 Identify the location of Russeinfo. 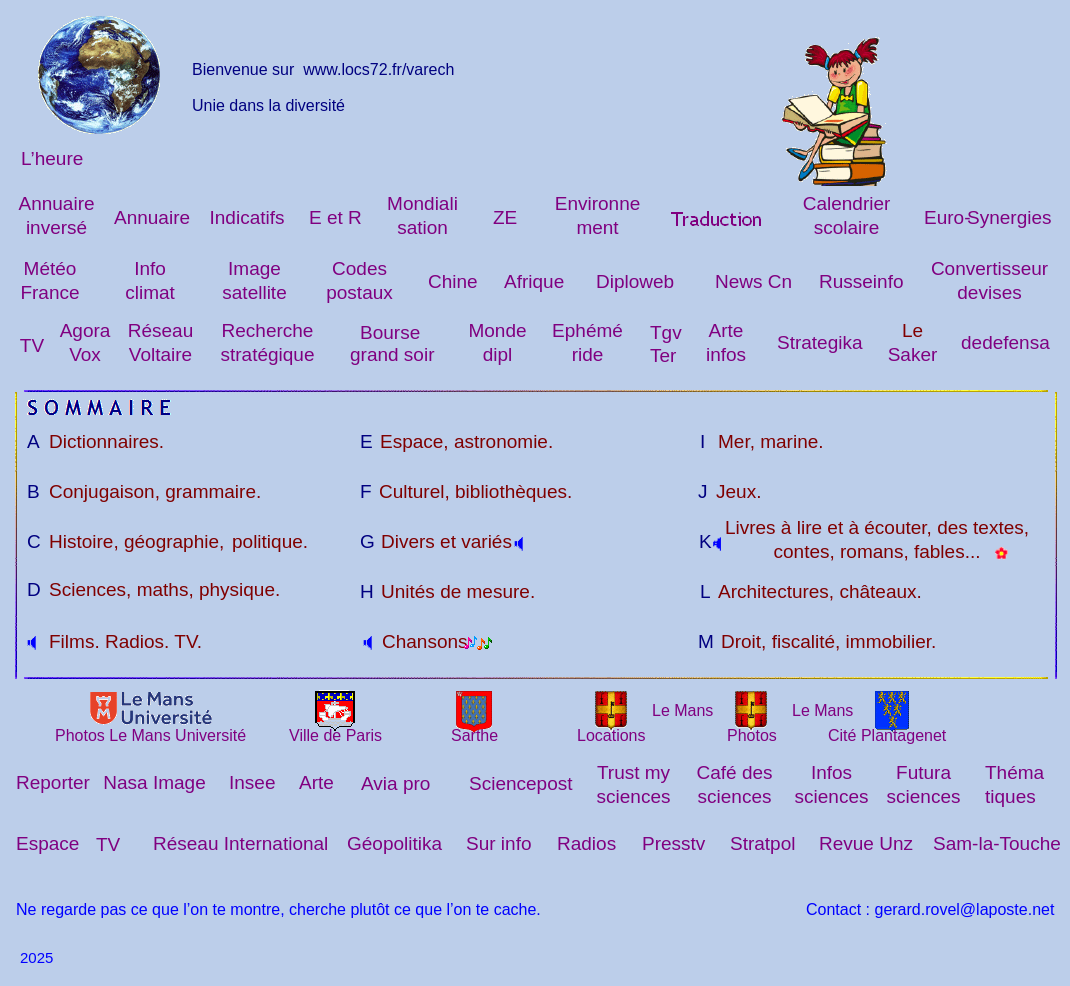
(861, 281).